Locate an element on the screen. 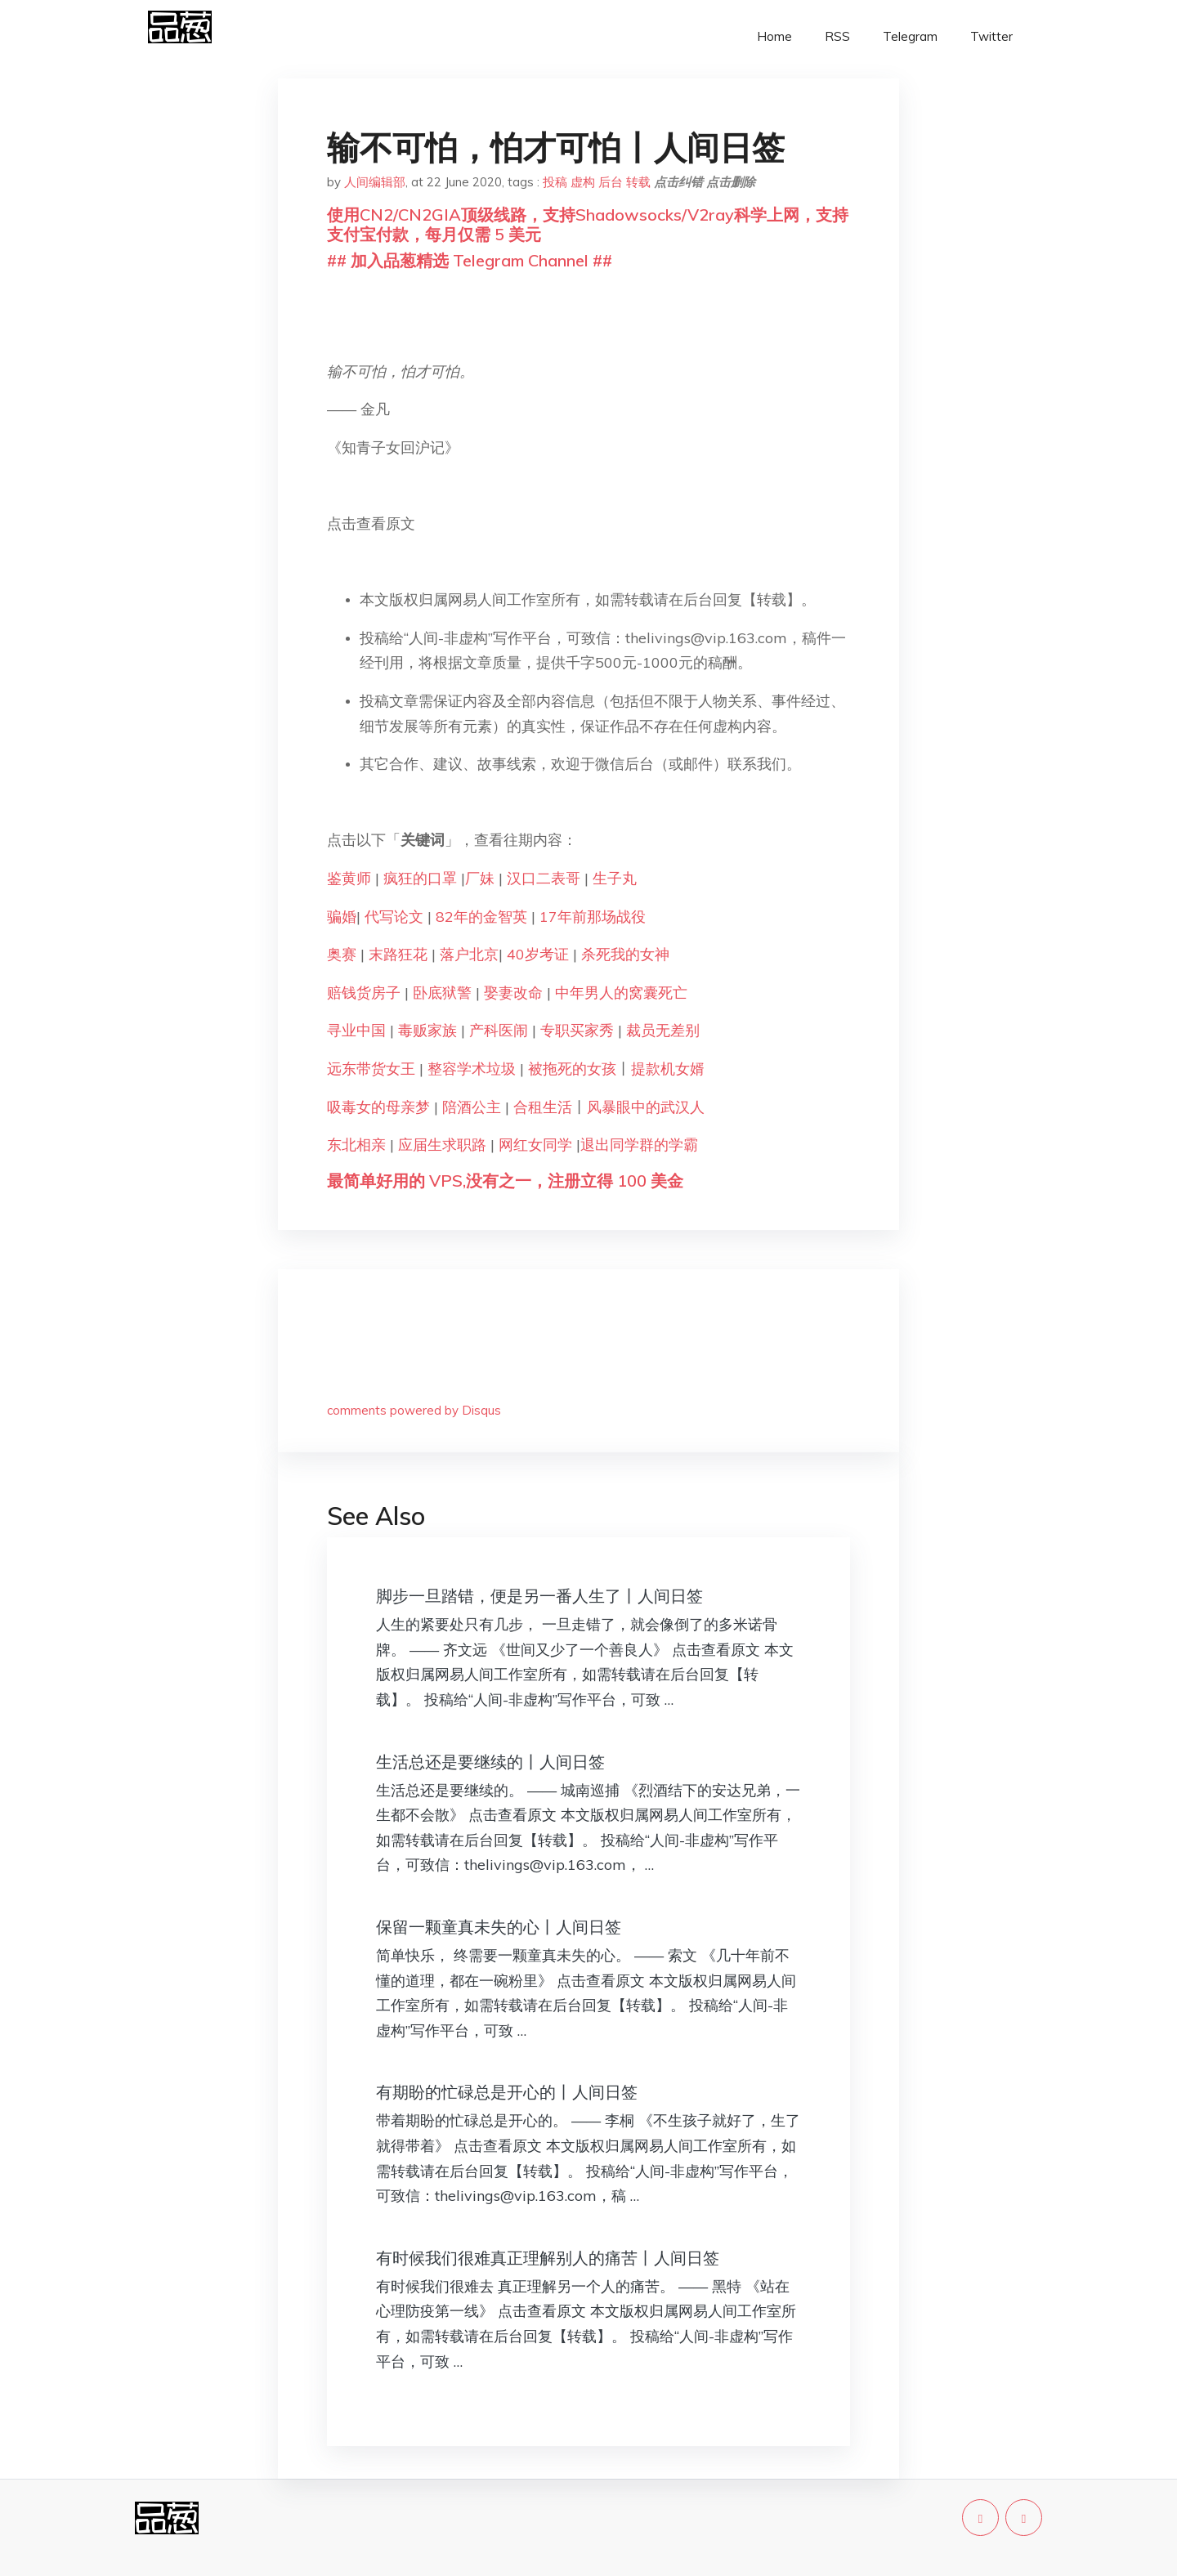  鉴黄师 is located at coordinates (349, 878).